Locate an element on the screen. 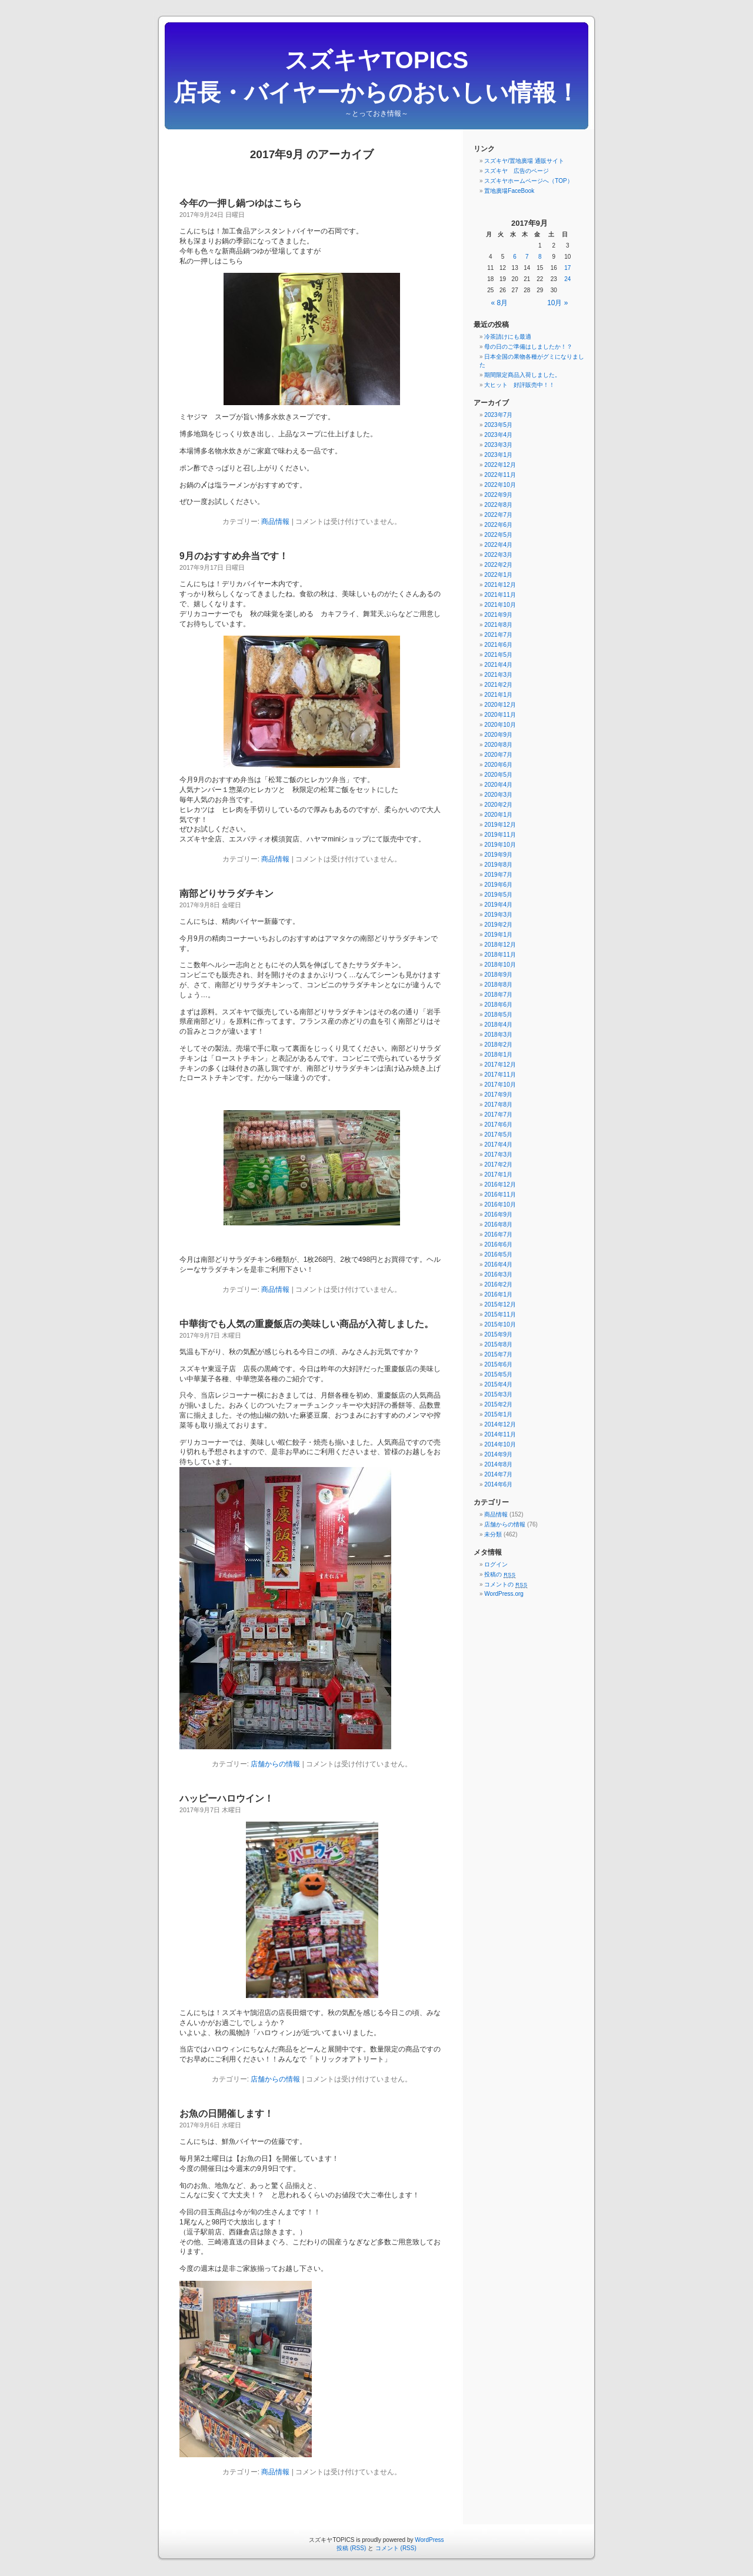 This screenshot has width=753, height=2576. 2023年7月 is located at coordinates (498, 415).